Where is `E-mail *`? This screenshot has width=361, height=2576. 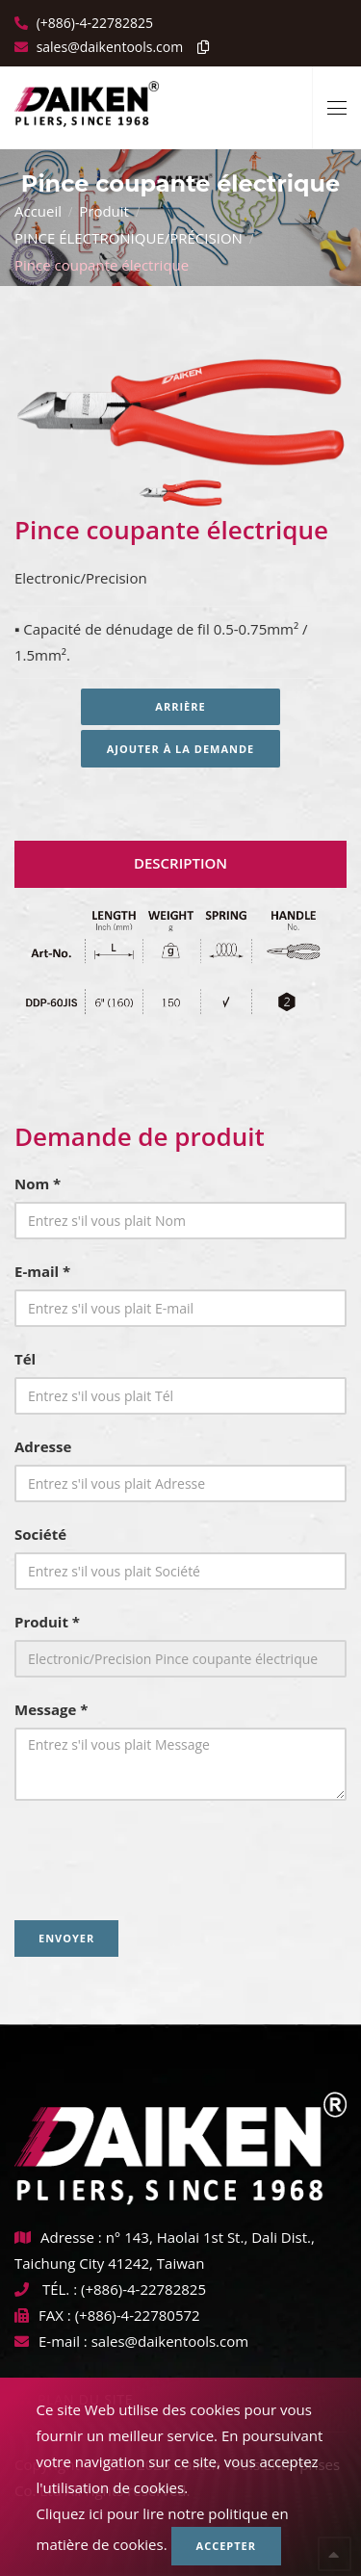 E-mail * is located at coordinates (42, 1271).